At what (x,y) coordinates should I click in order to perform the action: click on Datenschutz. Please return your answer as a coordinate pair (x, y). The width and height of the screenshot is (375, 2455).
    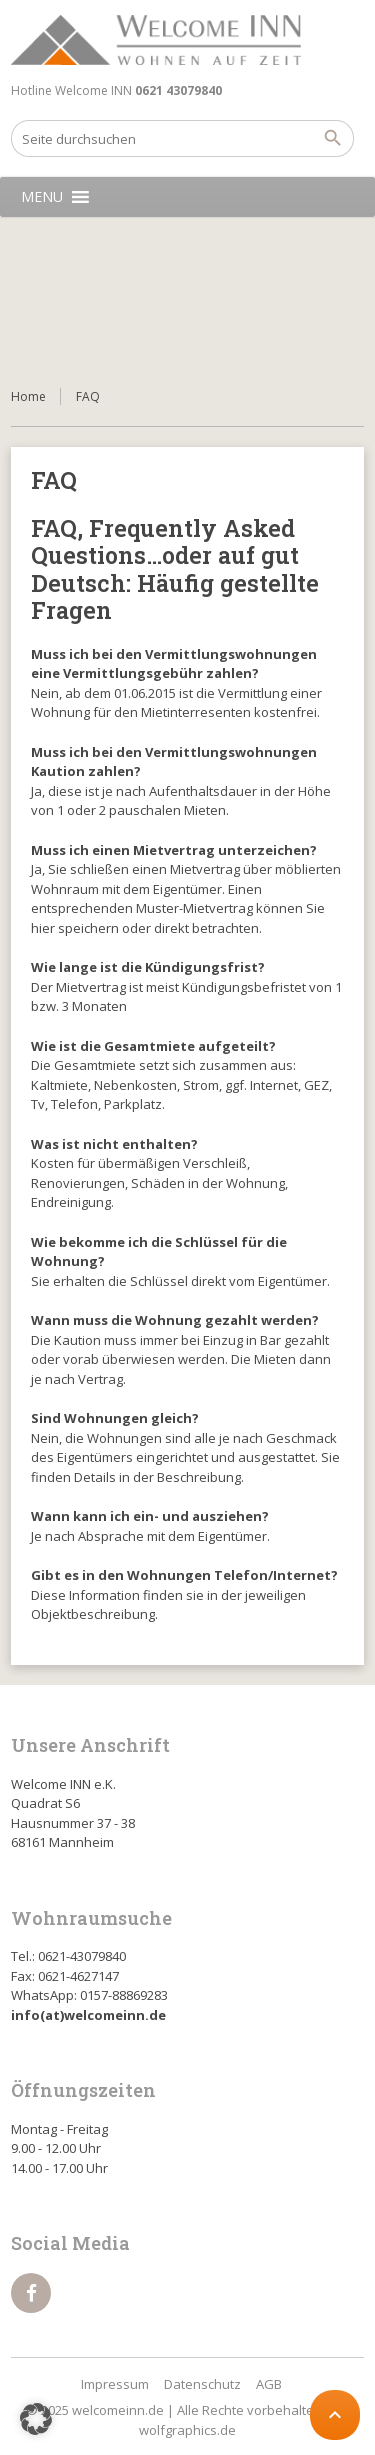
    Looking at the image, I should click on (202, 2384).